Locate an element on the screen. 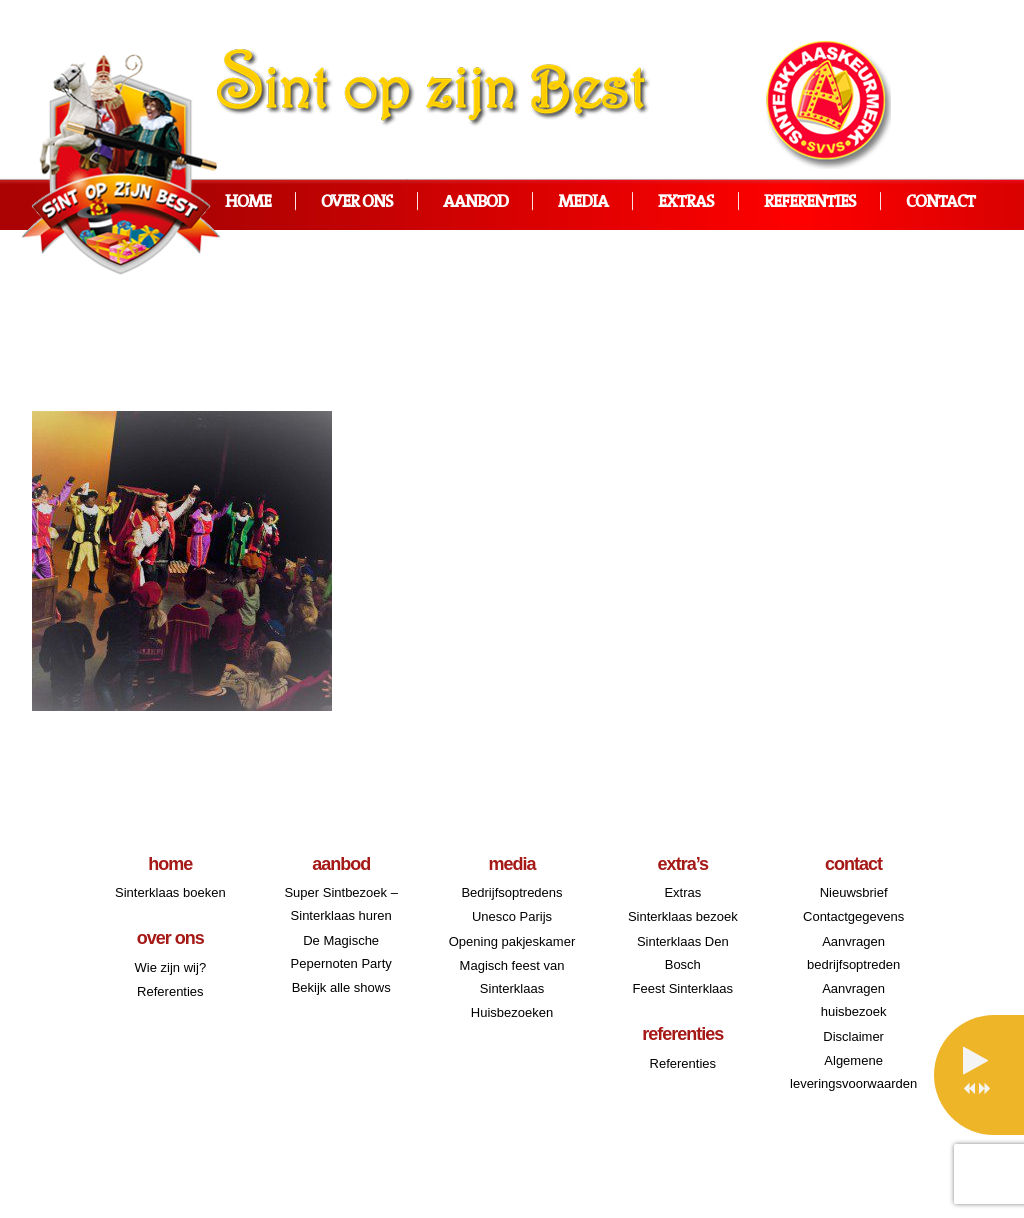 This screenshot has height=1218, width=1024. Bedrijfsoptredens is located at coordinates (511, 892).